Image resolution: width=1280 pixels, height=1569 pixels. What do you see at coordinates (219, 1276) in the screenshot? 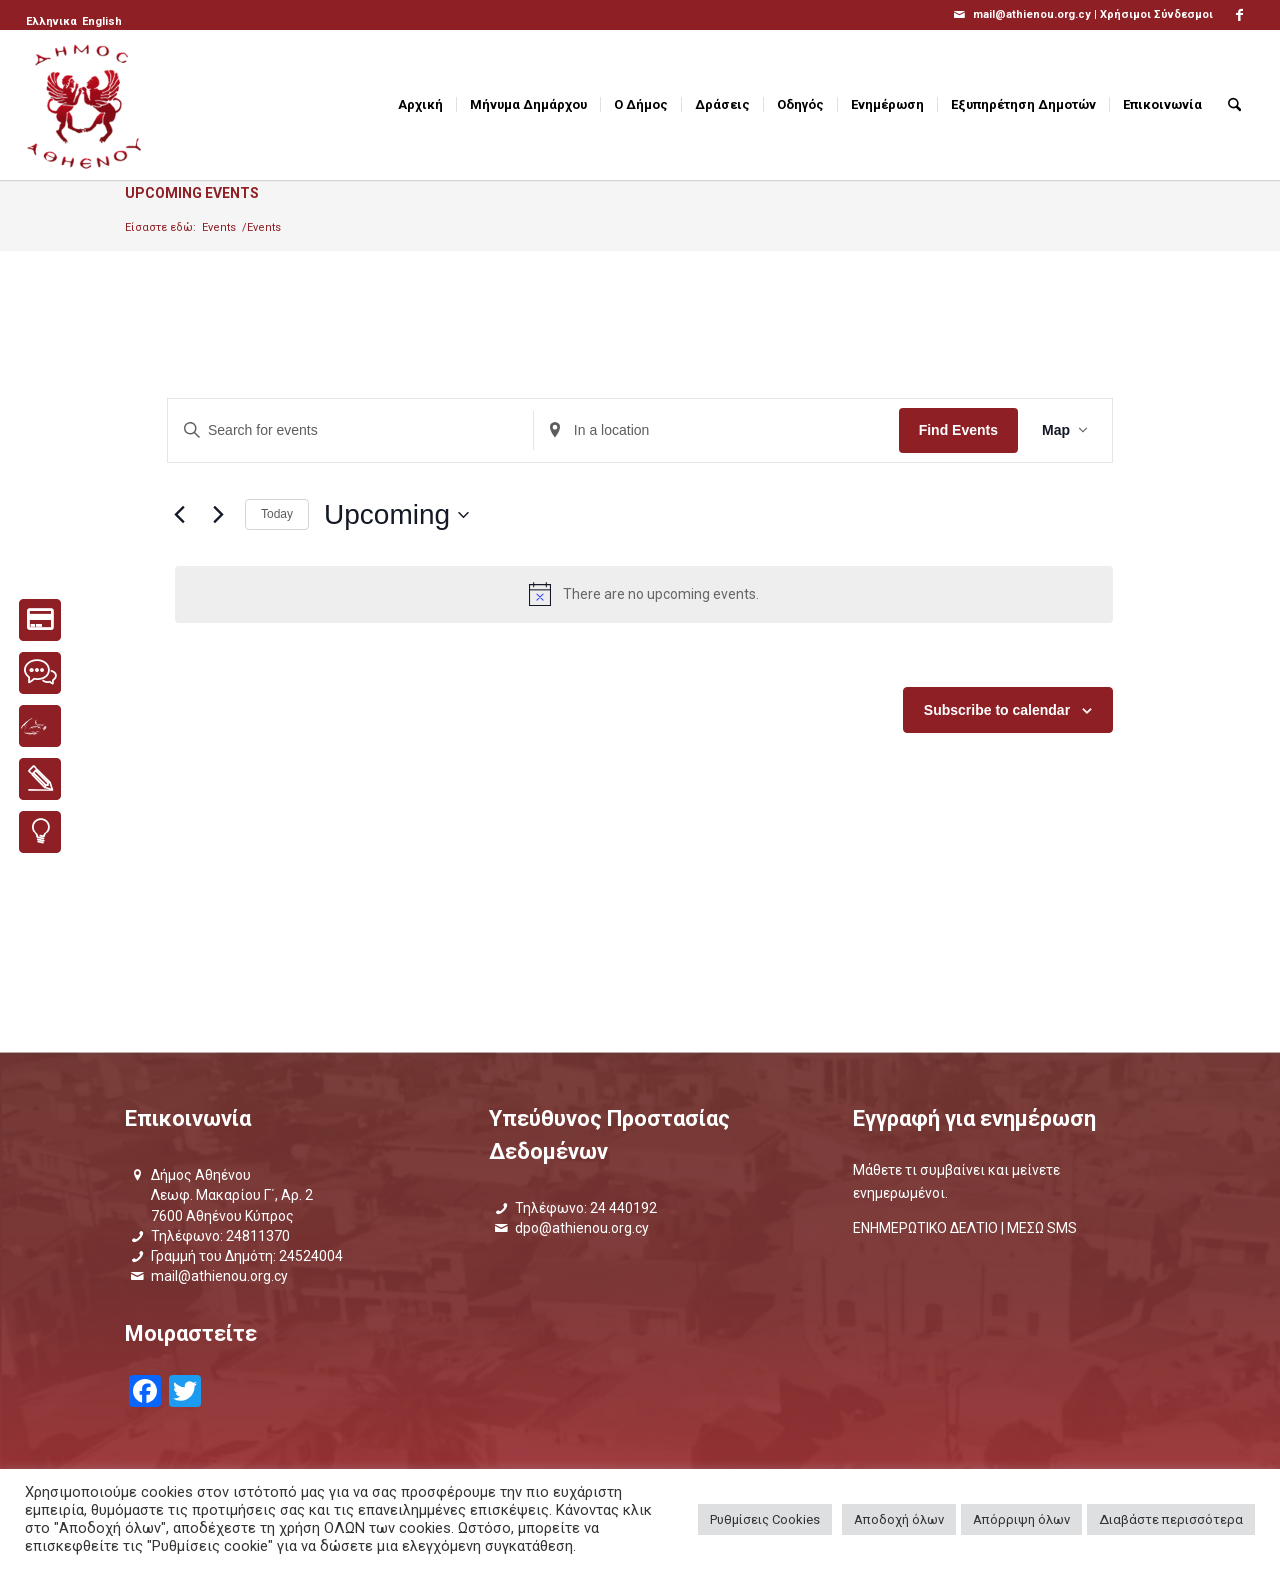
I see `mail@athienou.org.cy` at bounding box center [219, 1276].